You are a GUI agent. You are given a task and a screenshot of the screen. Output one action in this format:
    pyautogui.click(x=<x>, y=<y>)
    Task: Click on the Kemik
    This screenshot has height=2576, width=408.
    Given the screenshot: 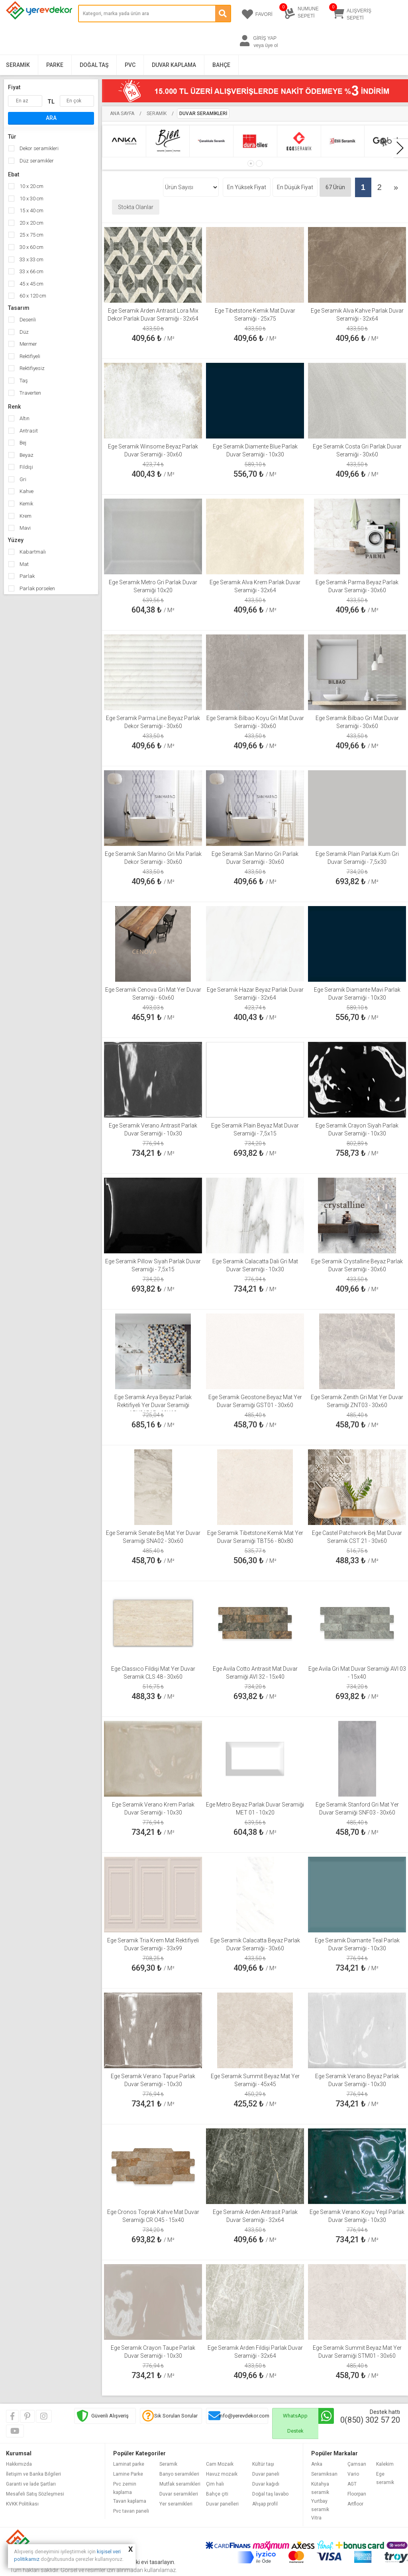 What is the action you would take?
    pyautogui.click(x=25, y=504)
    